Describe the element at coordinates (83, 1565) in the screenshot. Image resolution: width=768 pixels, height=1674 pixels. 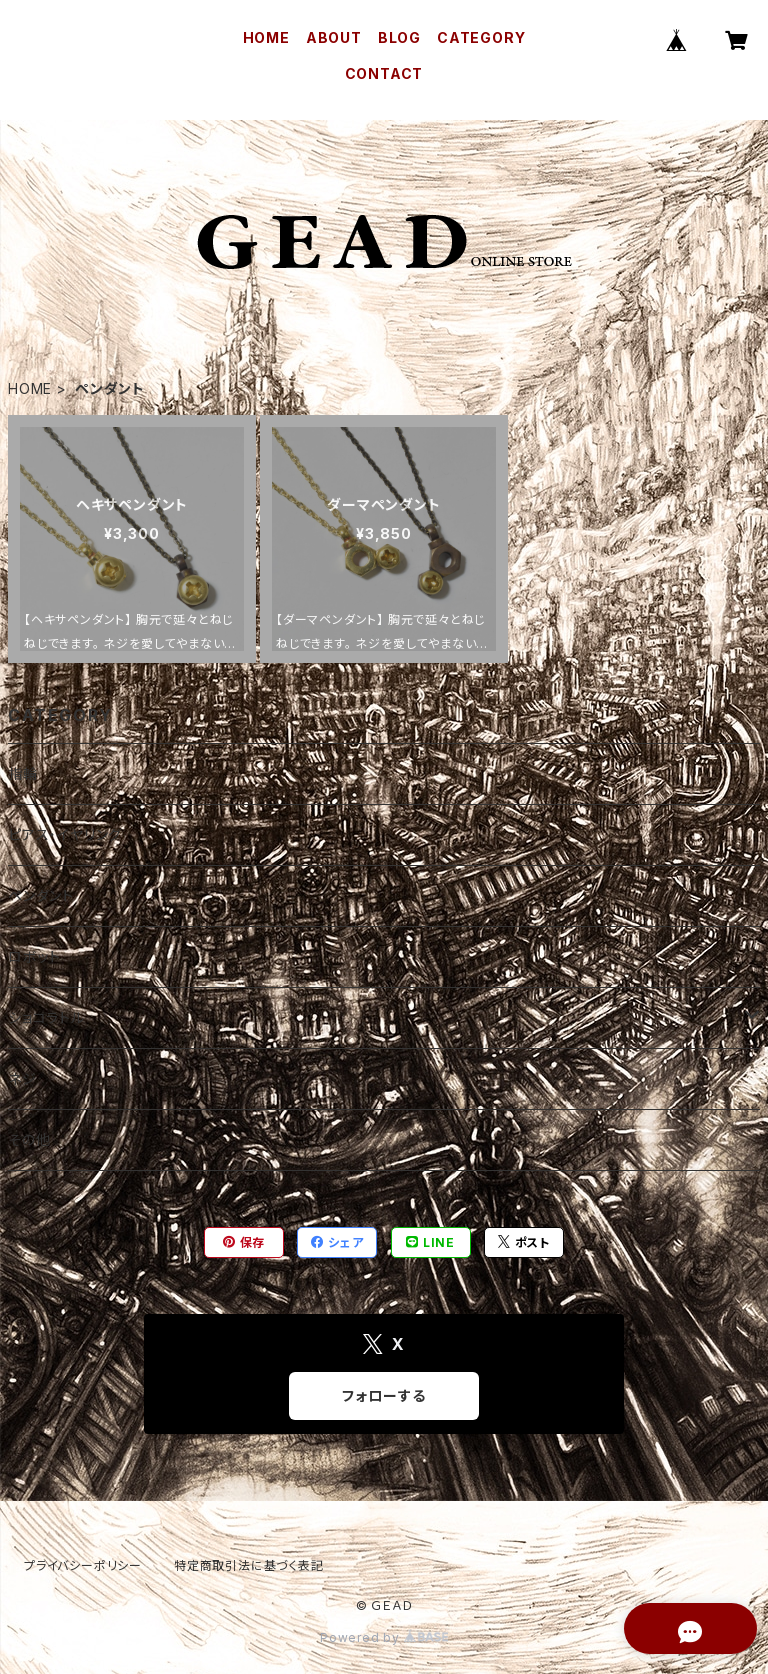
I see `プライバシーポリシー` at that location.